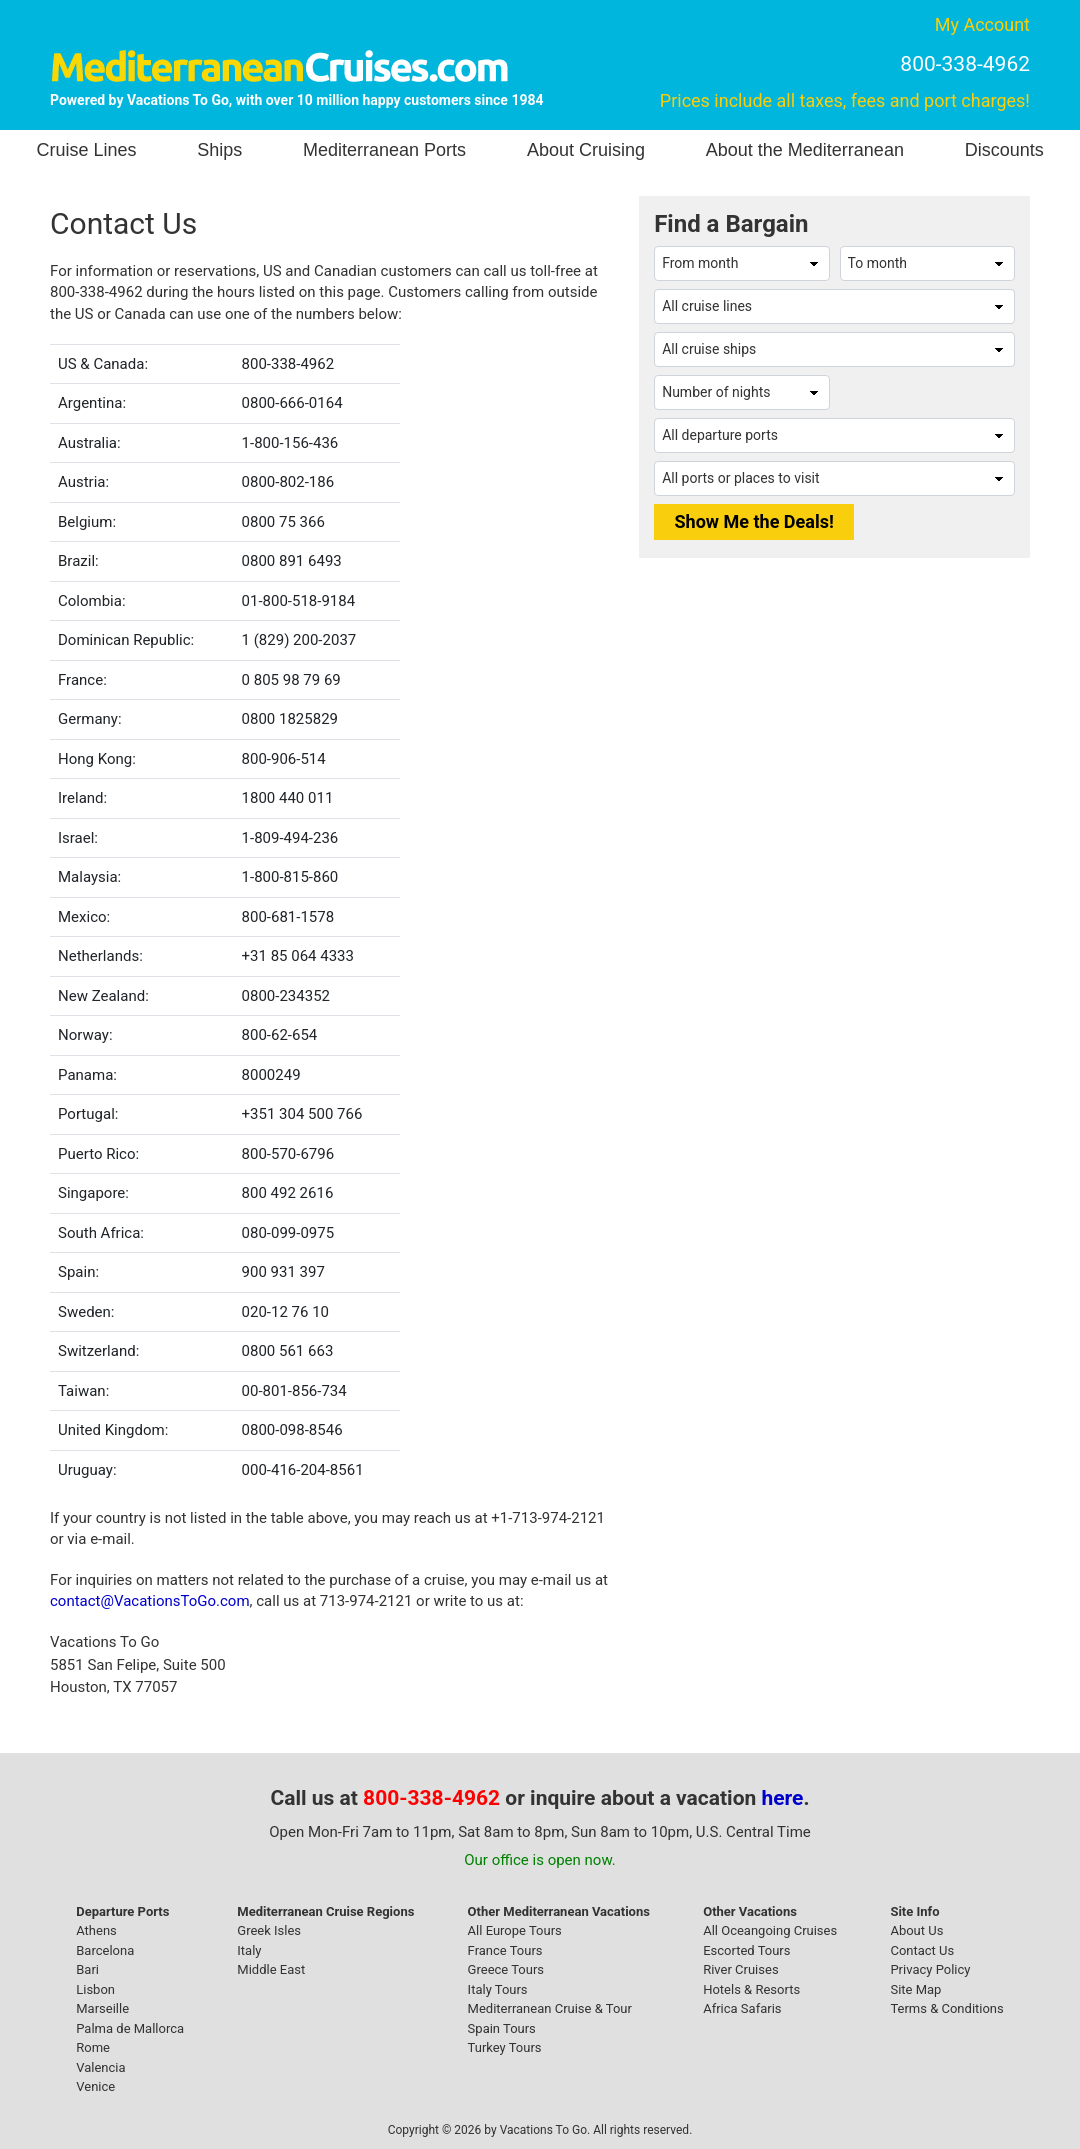  I want to click on Greece Tours, so click(506, 1969).